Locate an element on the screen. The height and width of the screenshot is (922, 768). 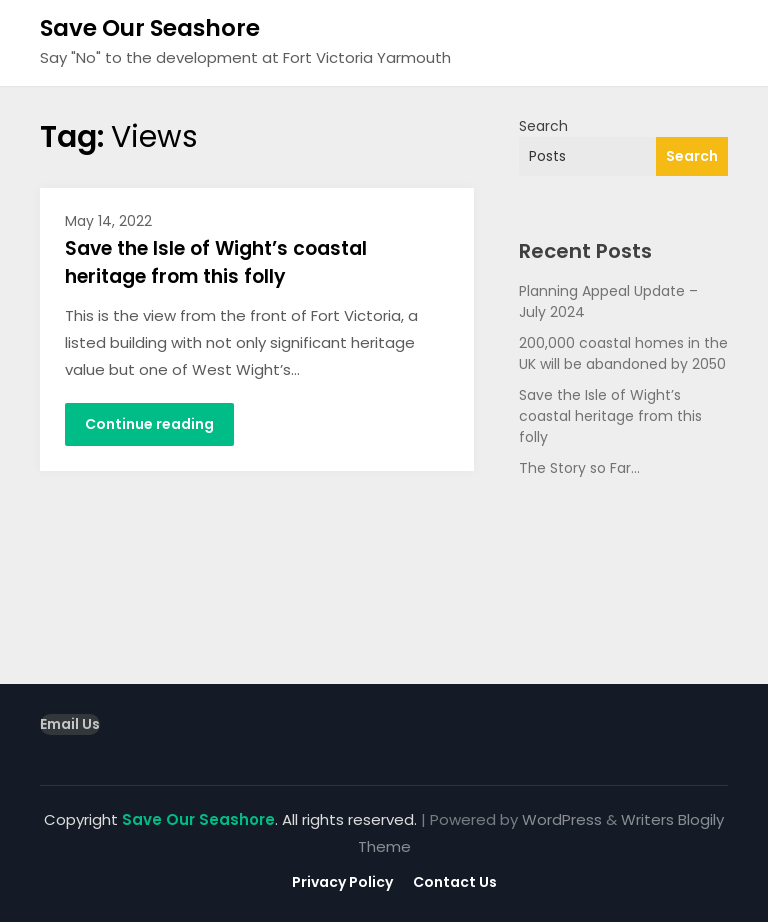
WordPress is located at coordinates (562, 819).